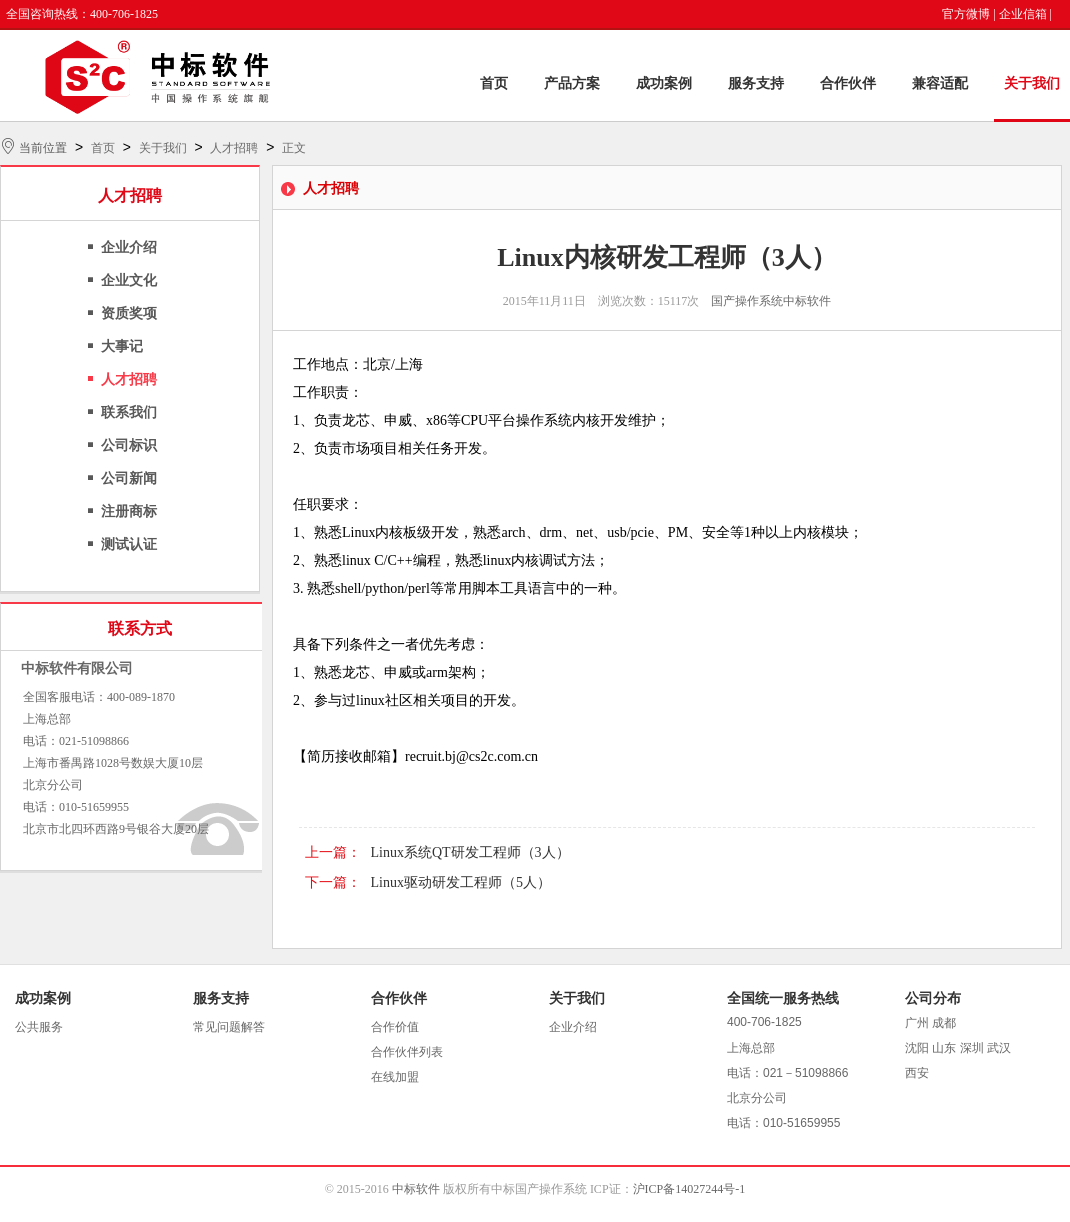 The width and height of the screenshot is (1070, 1222). I want to click on 企业文化, so click(129, 280).